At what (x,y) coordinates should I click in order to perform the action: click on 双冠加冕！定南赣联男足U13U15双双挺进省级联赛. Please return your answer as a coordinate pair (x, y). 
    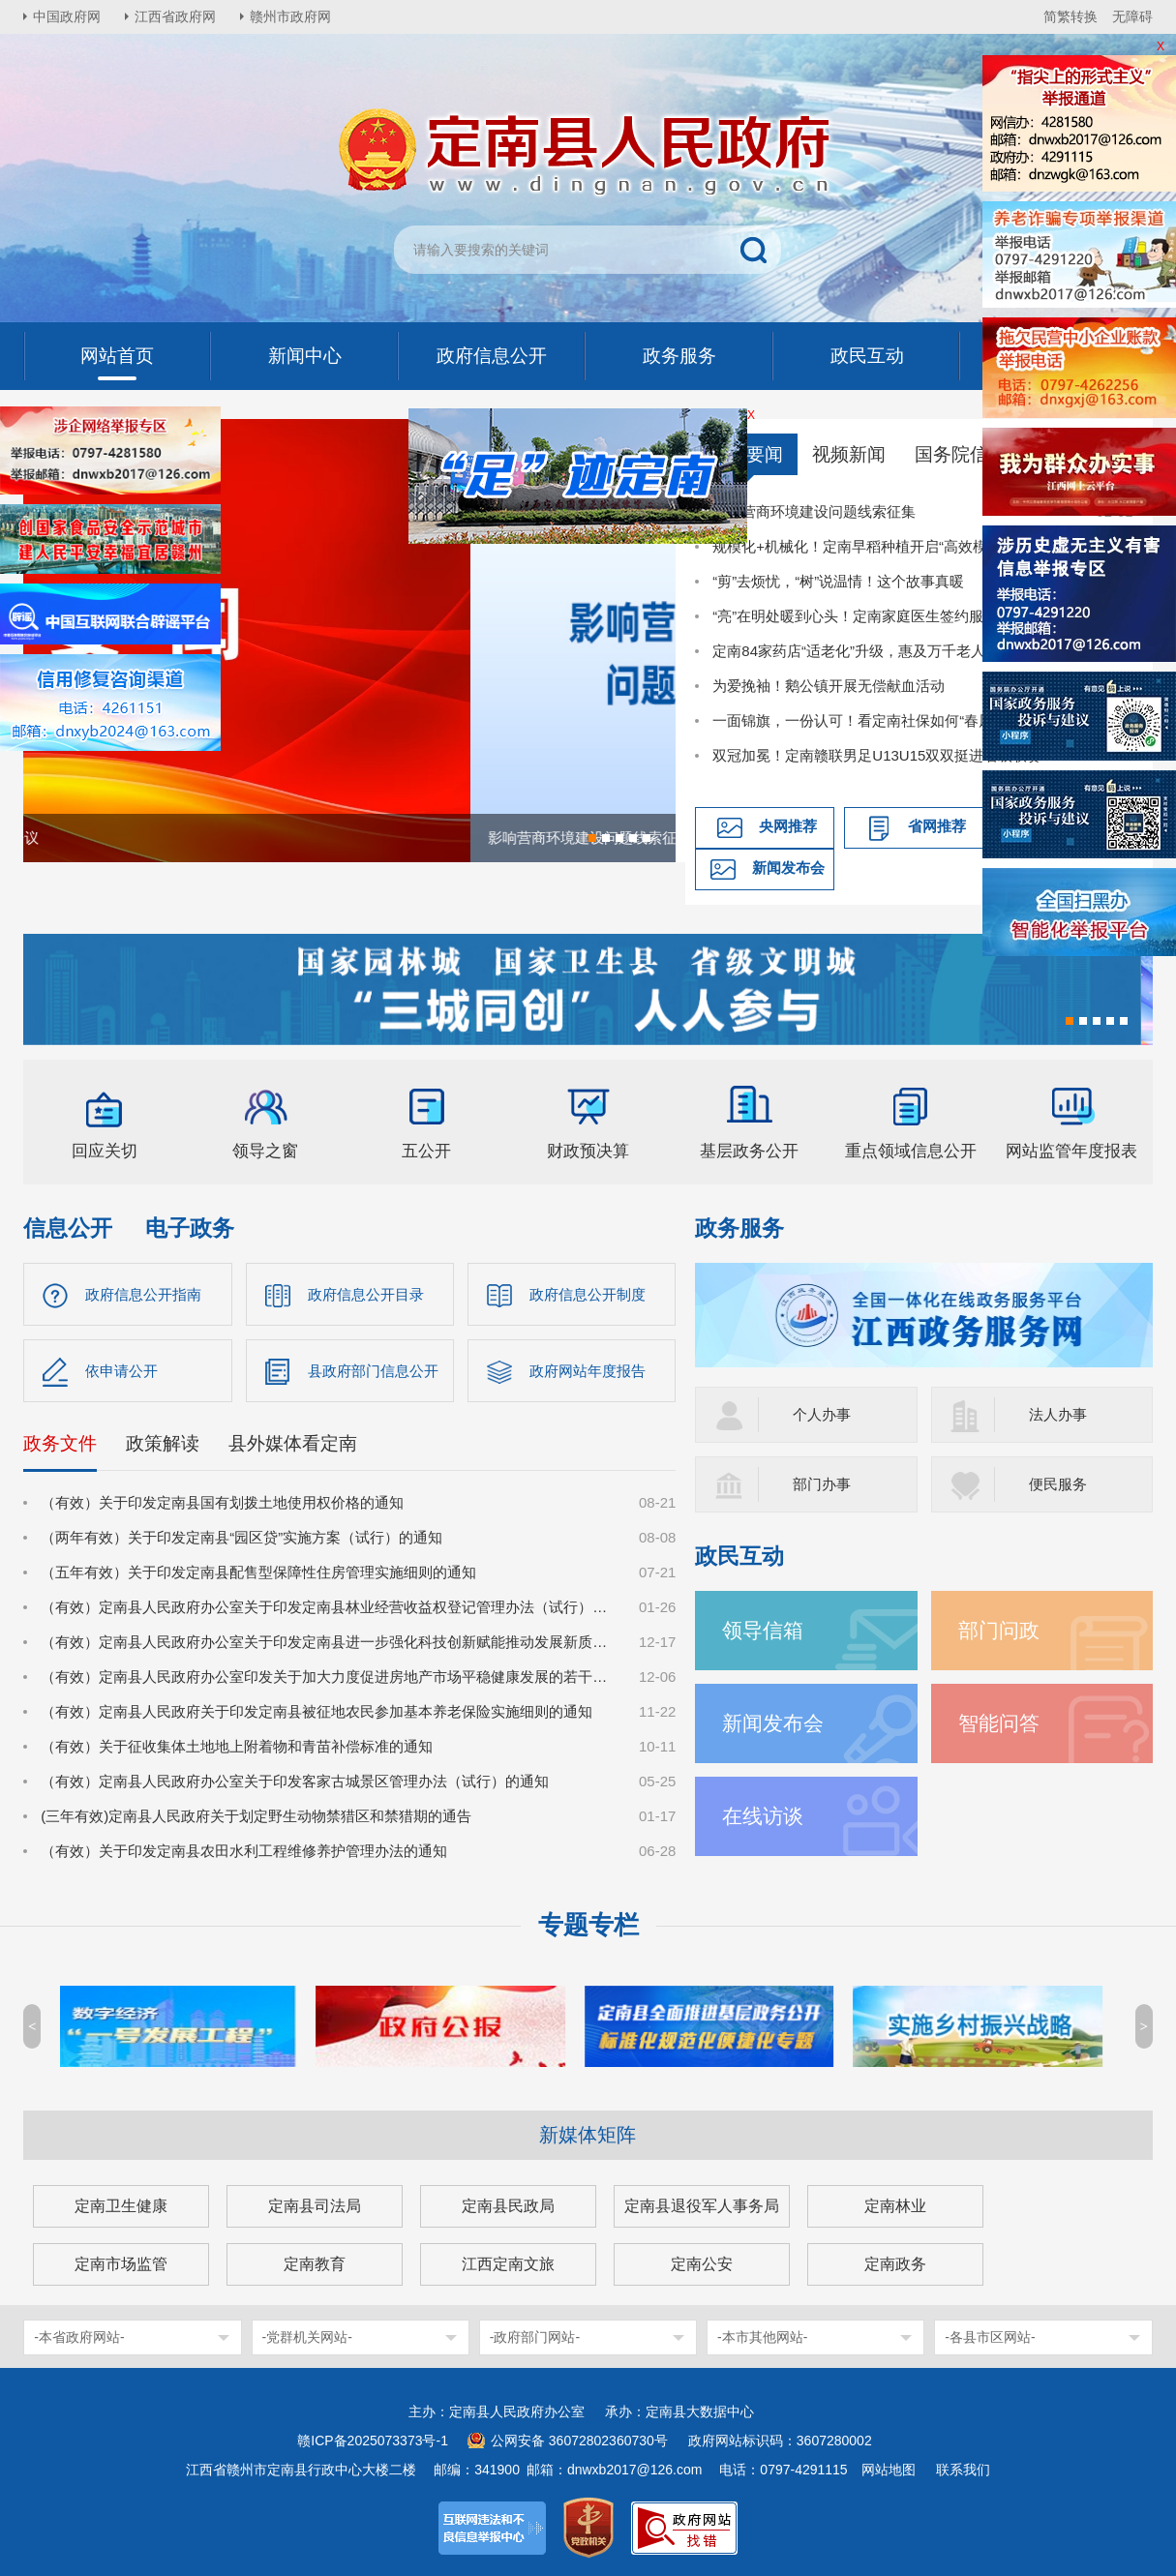
    Looking at the image, I should click on (876, 755).